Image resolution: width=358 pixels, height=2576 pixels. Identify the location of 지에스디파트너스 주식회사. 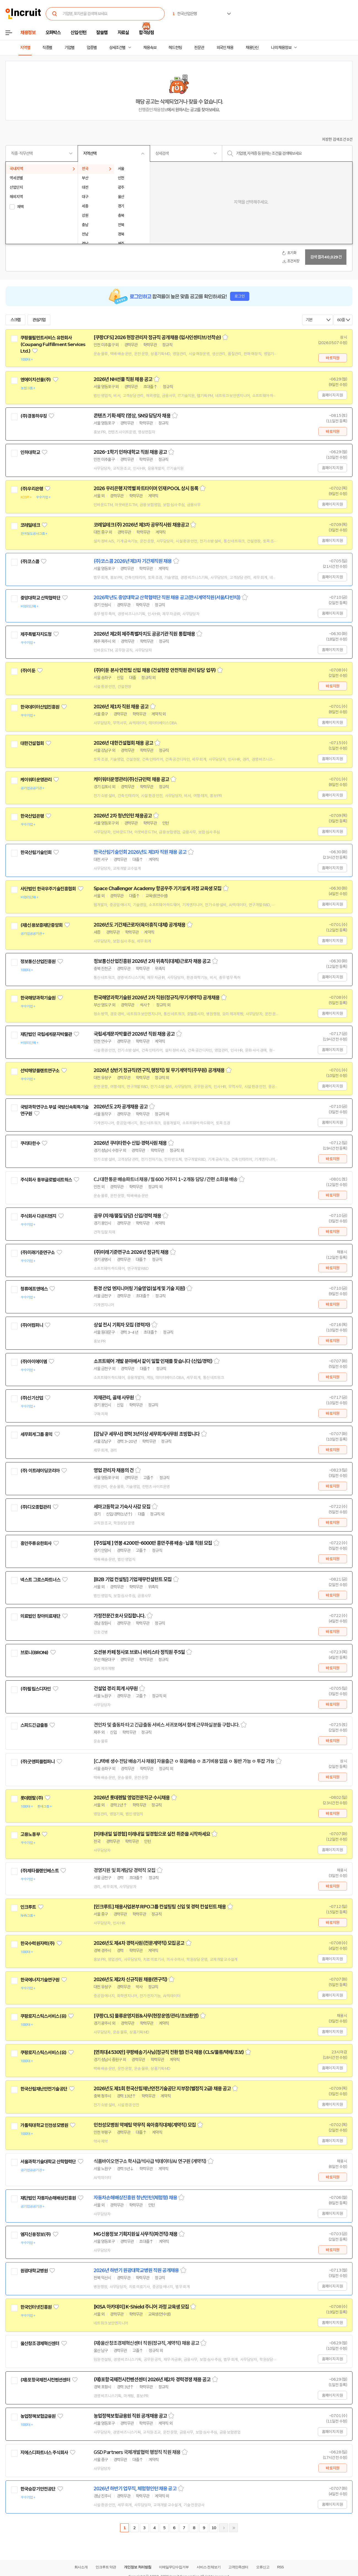
(44, 2453).